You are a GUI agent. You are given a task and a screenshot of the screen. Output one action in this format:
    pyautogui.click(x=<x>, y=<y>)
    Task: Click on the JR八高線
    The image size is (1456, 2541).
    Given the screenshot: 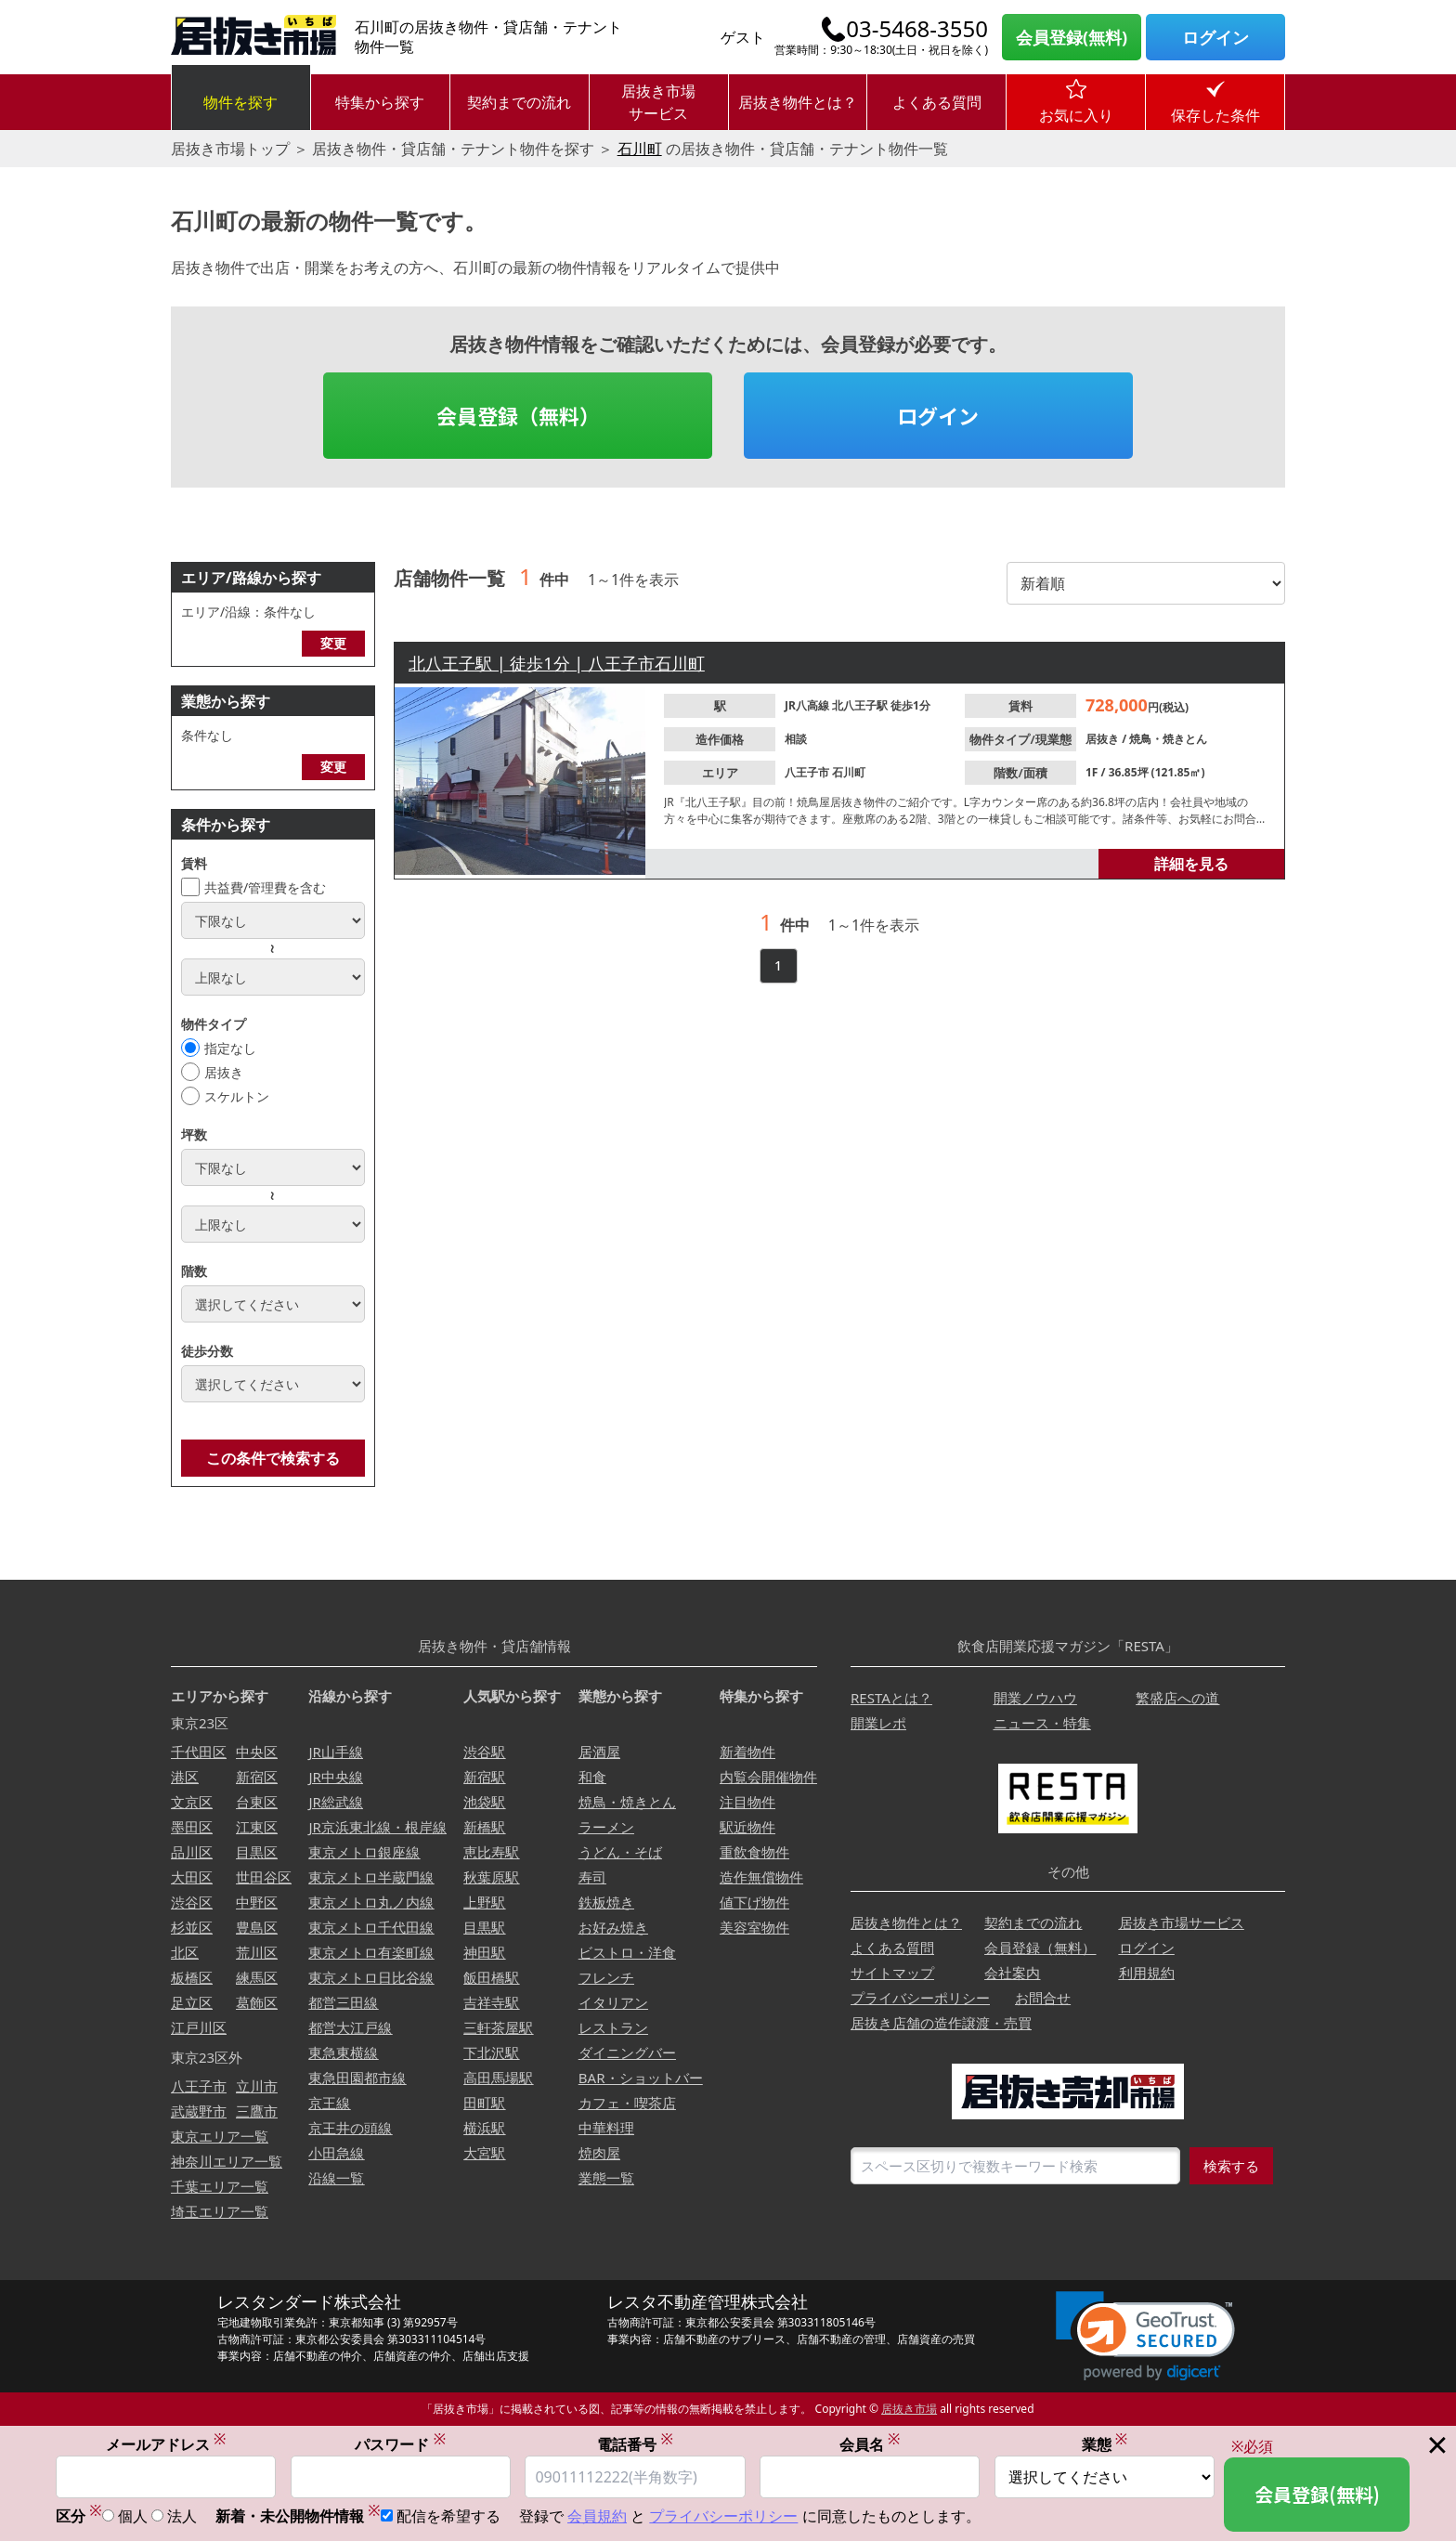 What is the action you would take?
    pyautogui.click(x=808, y=705)
    